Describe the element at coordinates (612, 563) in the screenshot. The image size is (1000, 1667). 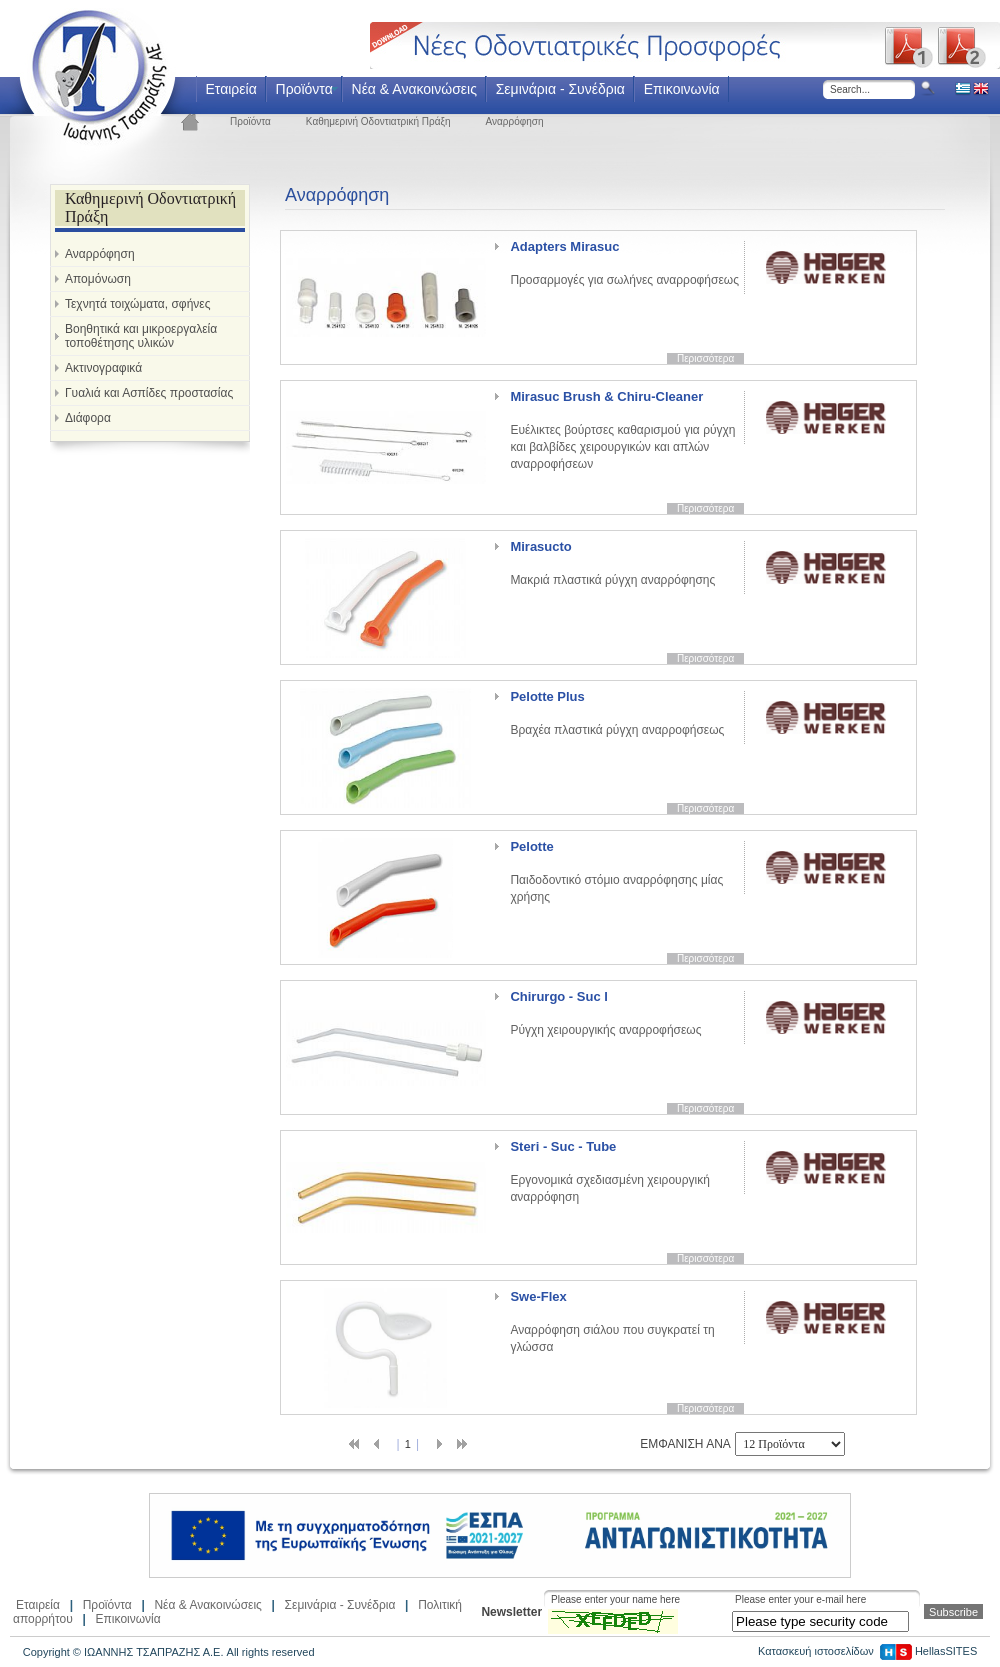
I see `Μακριά πλαστικά ρύγχη αναρρόφησης` at that location.